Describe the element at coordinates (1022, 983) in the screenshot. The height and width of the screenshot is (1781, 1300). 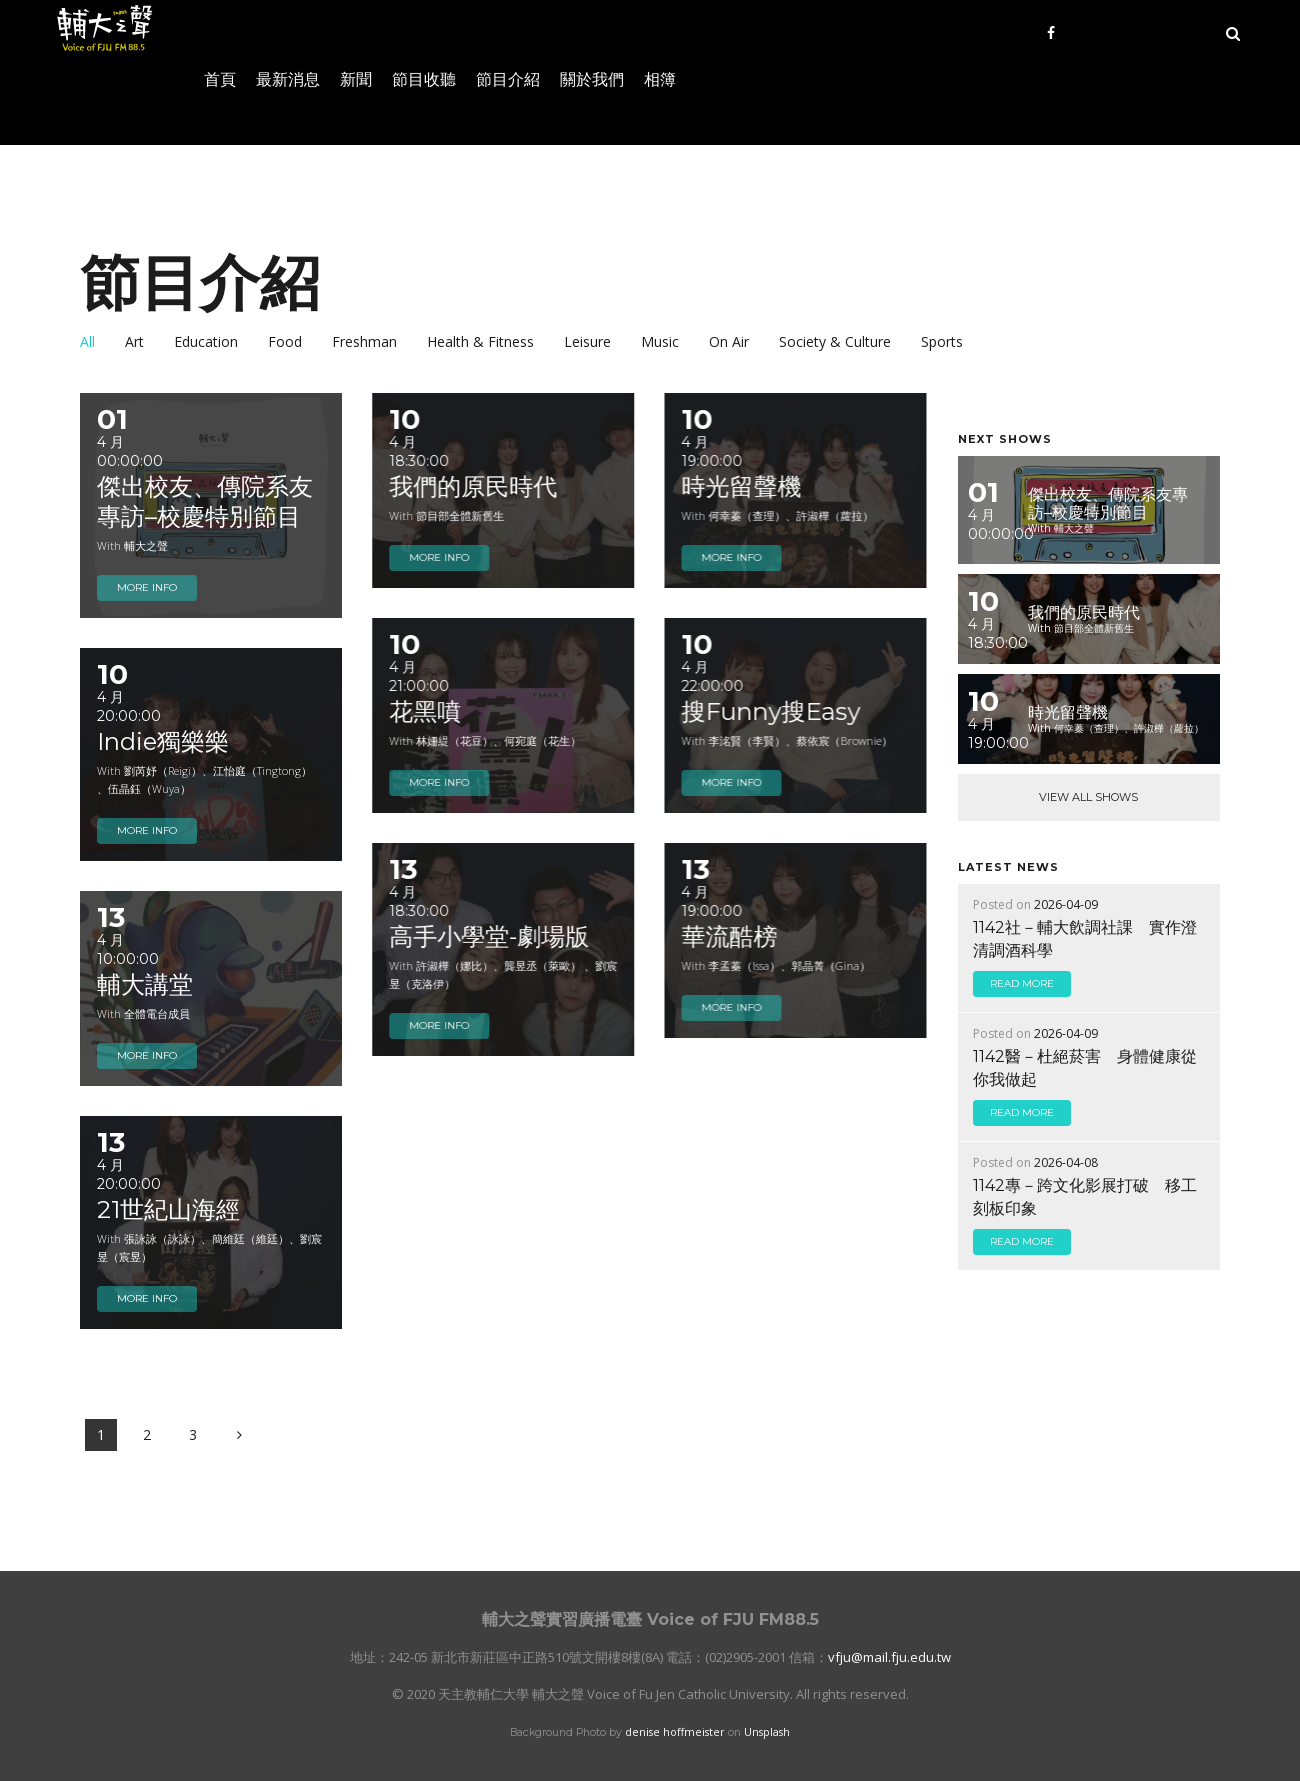
I see `read more` at that location.